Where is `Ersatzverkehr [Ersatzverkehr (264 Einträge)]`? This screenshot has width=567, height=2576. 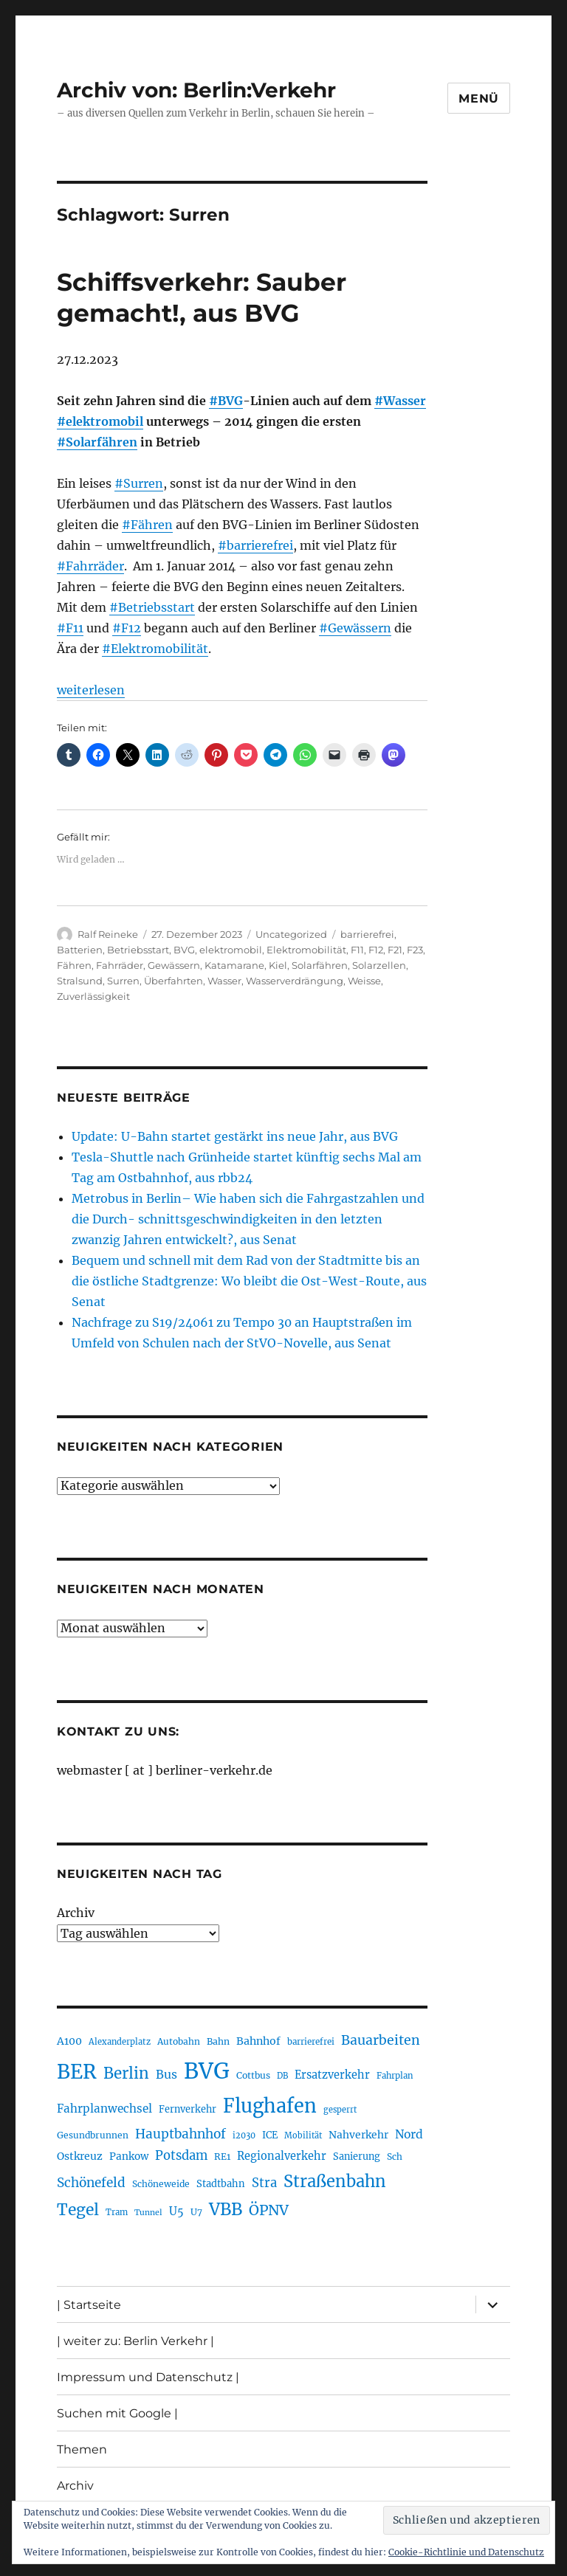 Ersatzverkehr [Ersatzverkehr (264 Einträge)] is located at coordinates (332, 2075).